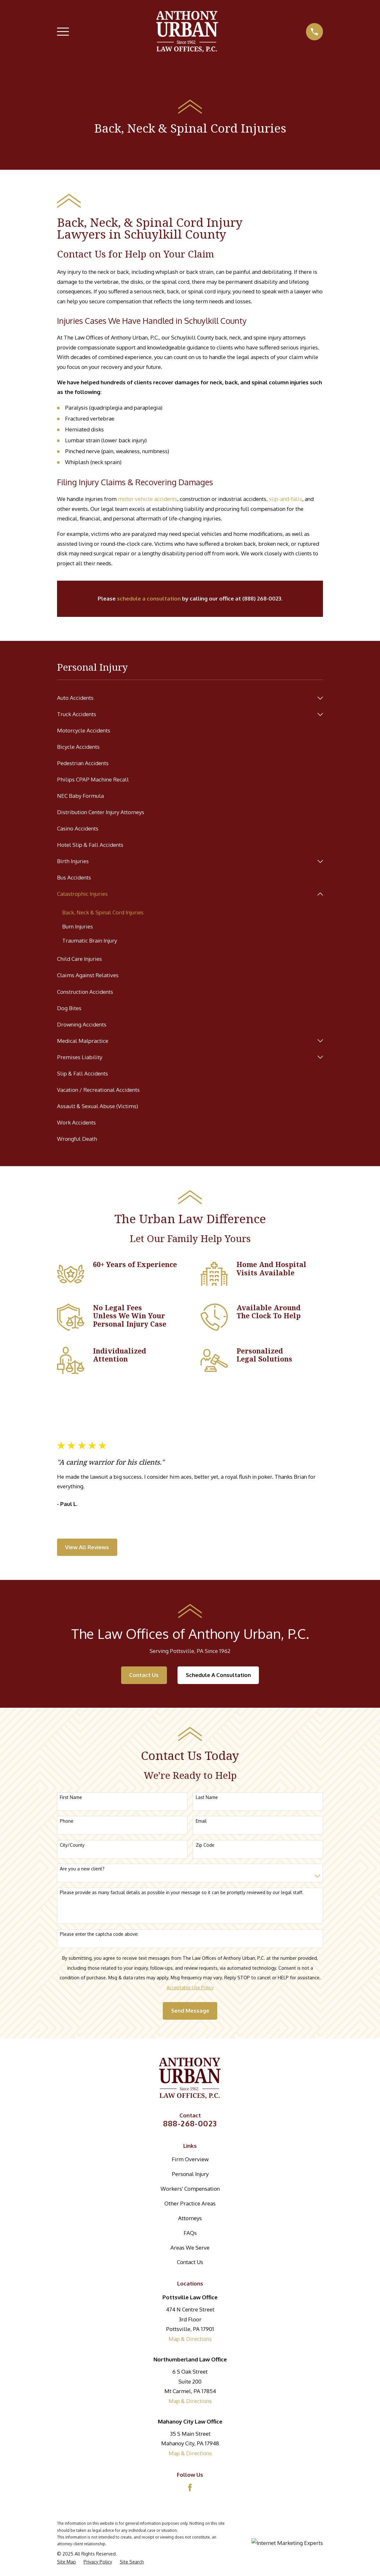 Image resolution: width=380 pixels, height=2576 pixels. What do you see at coordinates (190, 2218) in the screenshot?
I see `Attorneys` at bounding box center [190, 2218].